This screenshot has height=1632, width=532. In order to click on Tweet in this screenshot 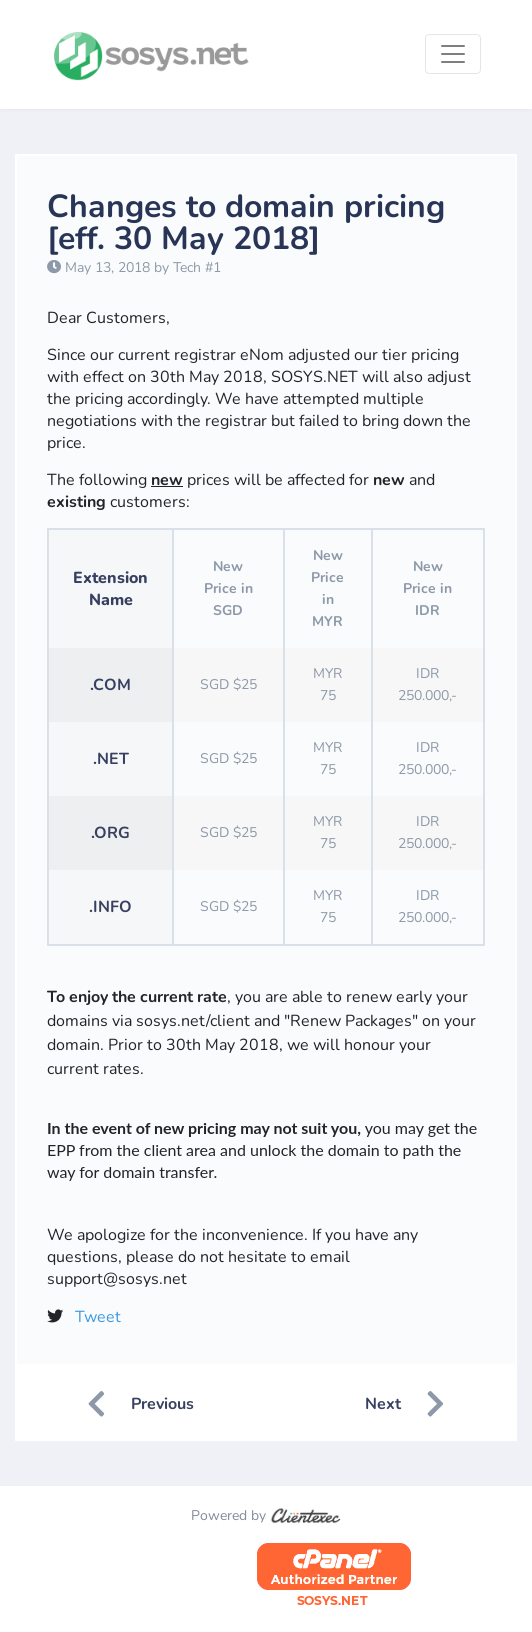, I will do `click(98, 1317)`.